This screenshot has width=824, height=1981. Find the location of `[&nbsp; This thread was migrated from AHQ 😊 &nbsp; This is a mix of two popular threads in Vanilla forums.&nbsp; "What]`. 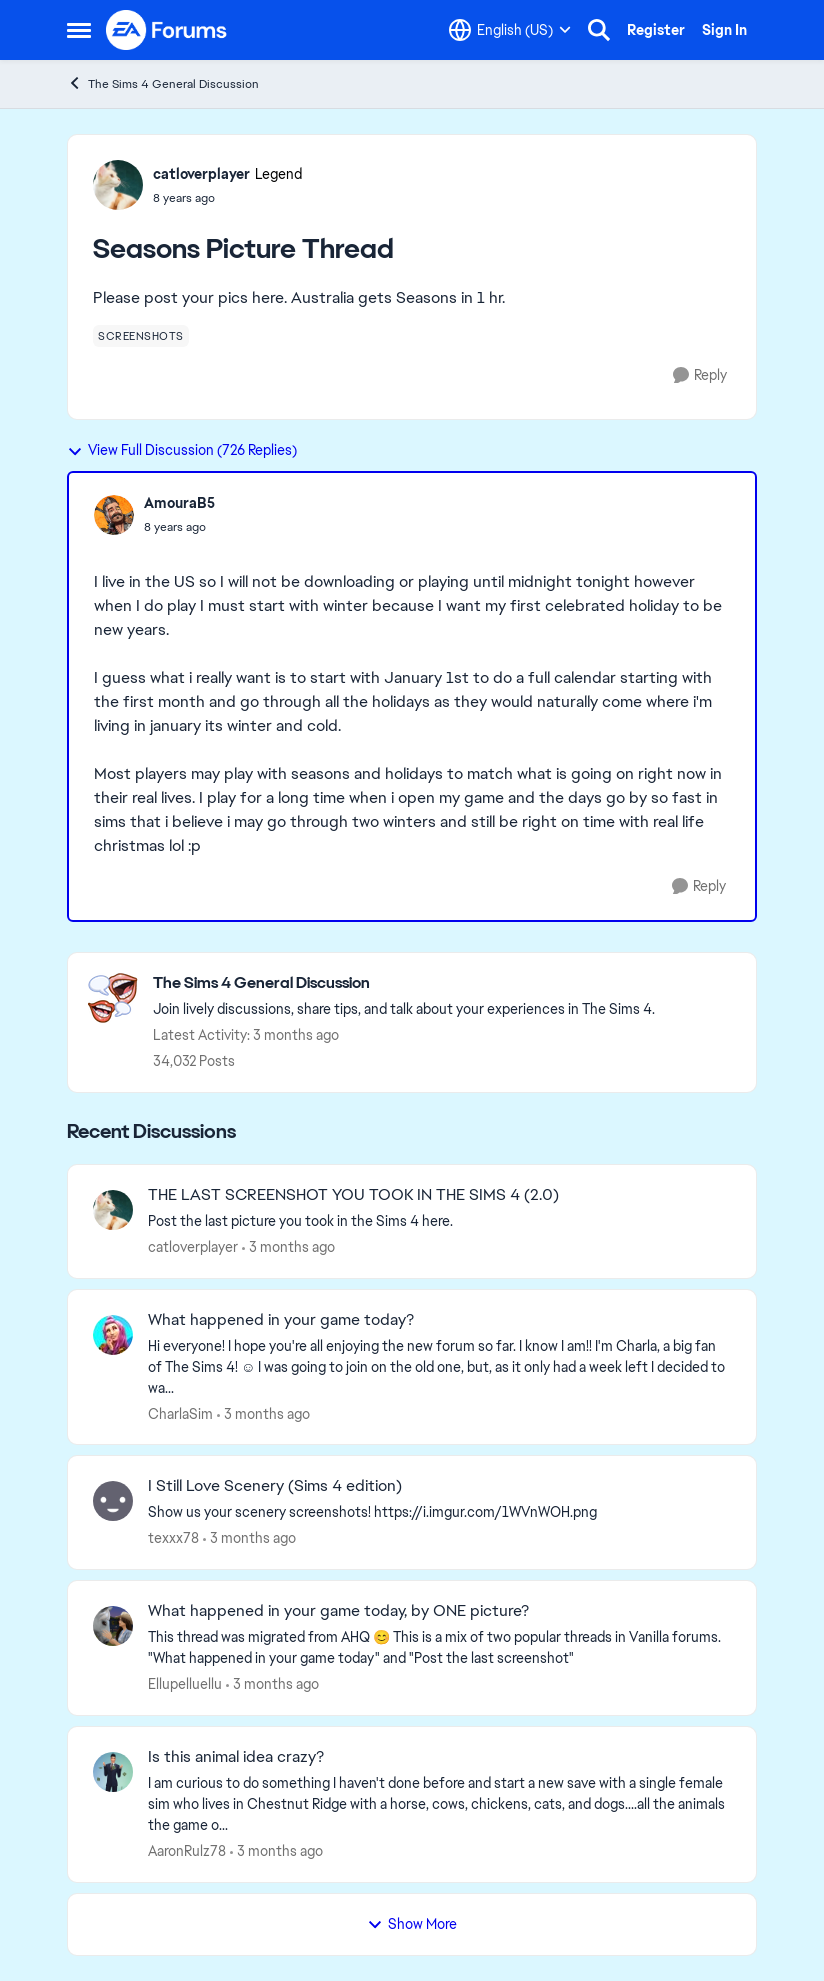

[&nbsp; This thread was migrated from AHQ 😊 &nbsp; This is a mix of two popular threads in Vanilla forums.&nbsp; "What] is located at coordinates (439, 1648).